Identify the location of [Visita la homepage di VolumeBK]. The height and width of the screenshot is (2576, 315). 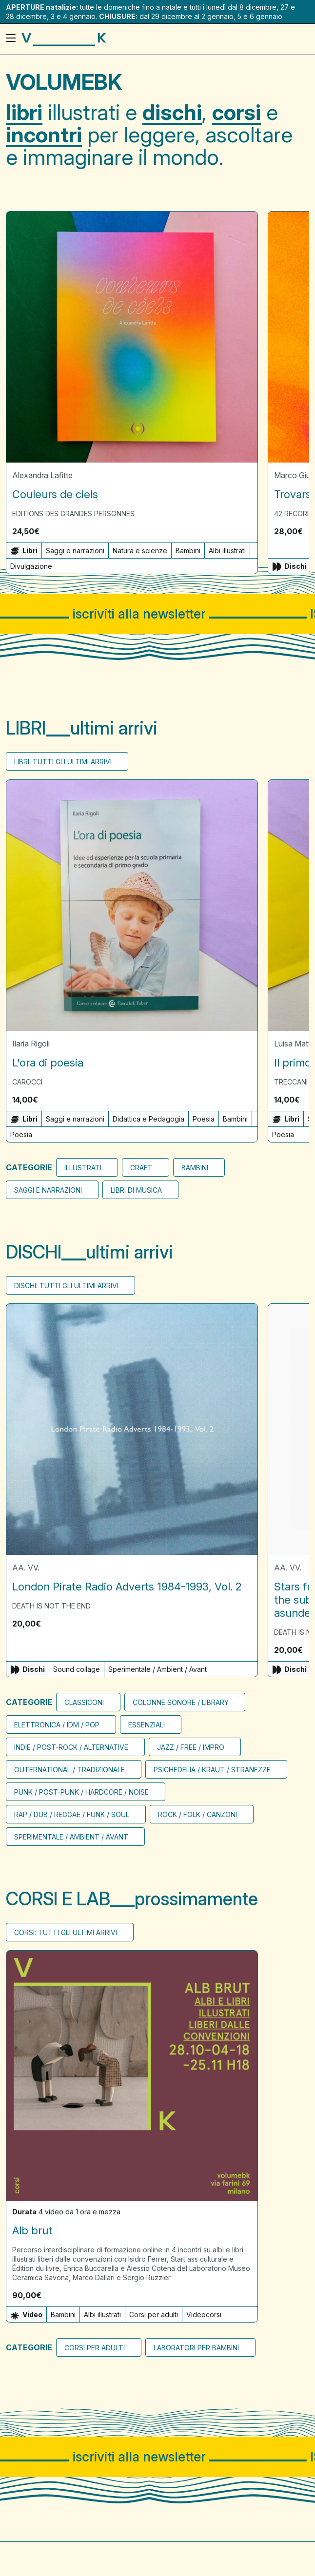
(63, 39).